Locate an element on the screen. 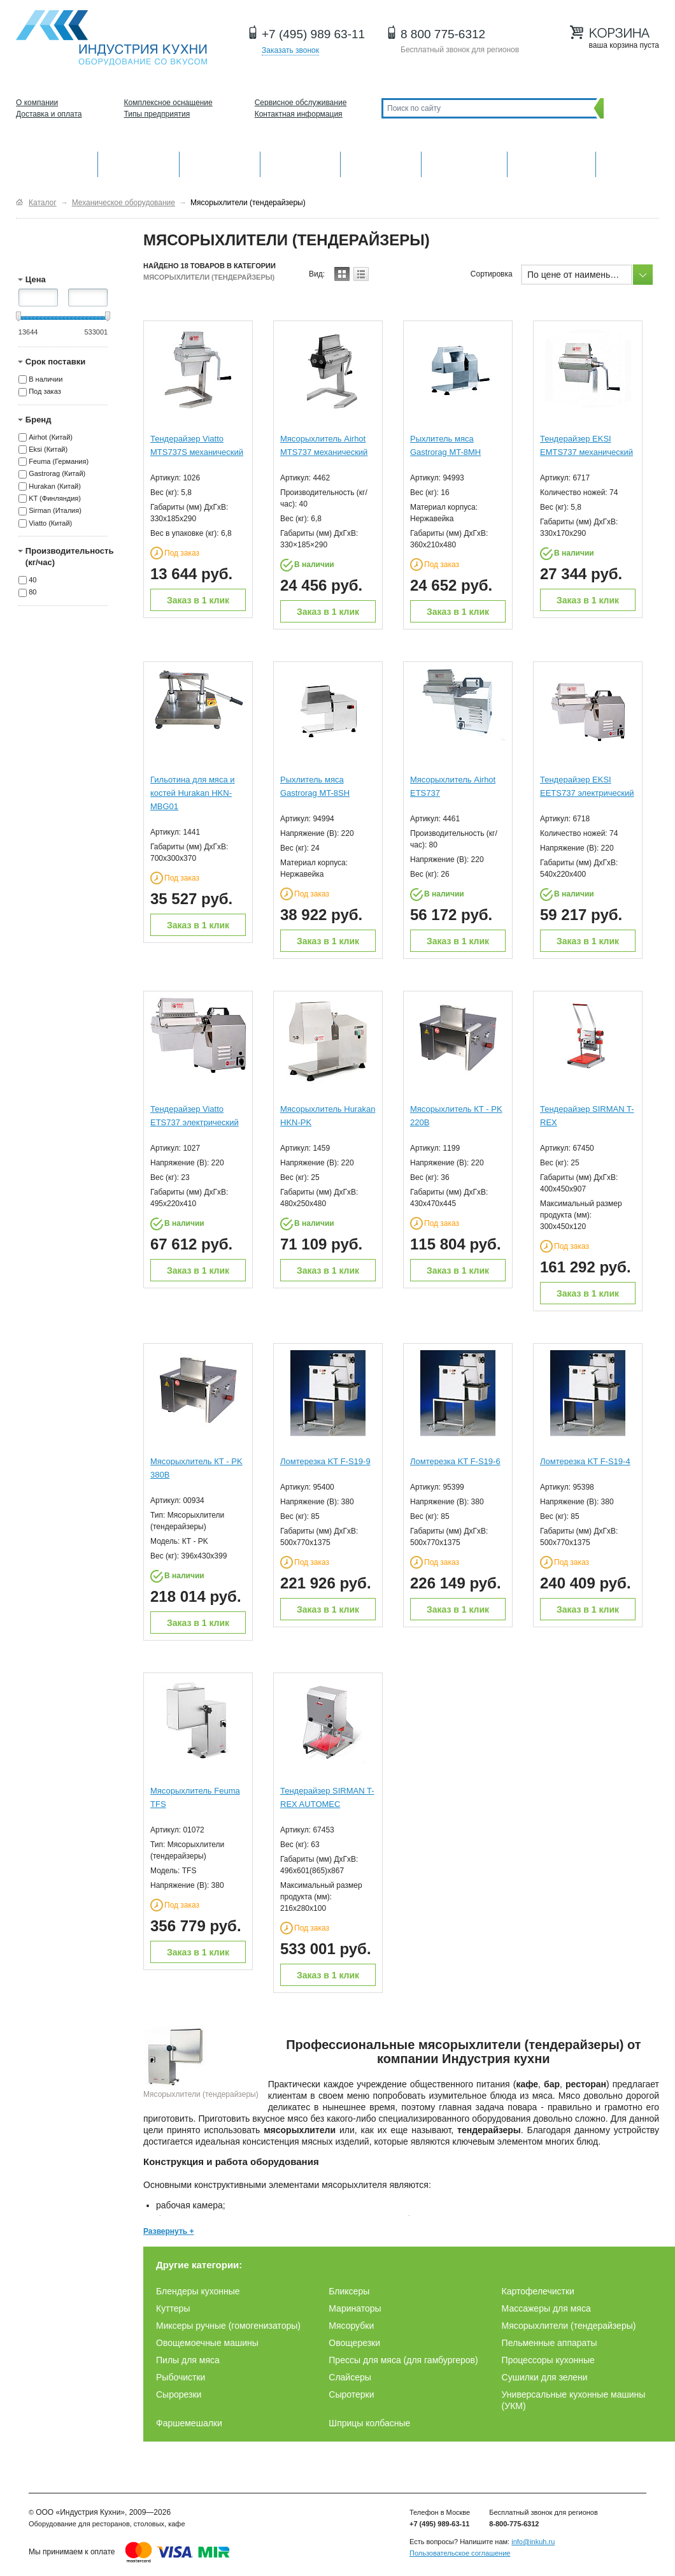  Airhot (Китай) is located at coordinates (51, 437).